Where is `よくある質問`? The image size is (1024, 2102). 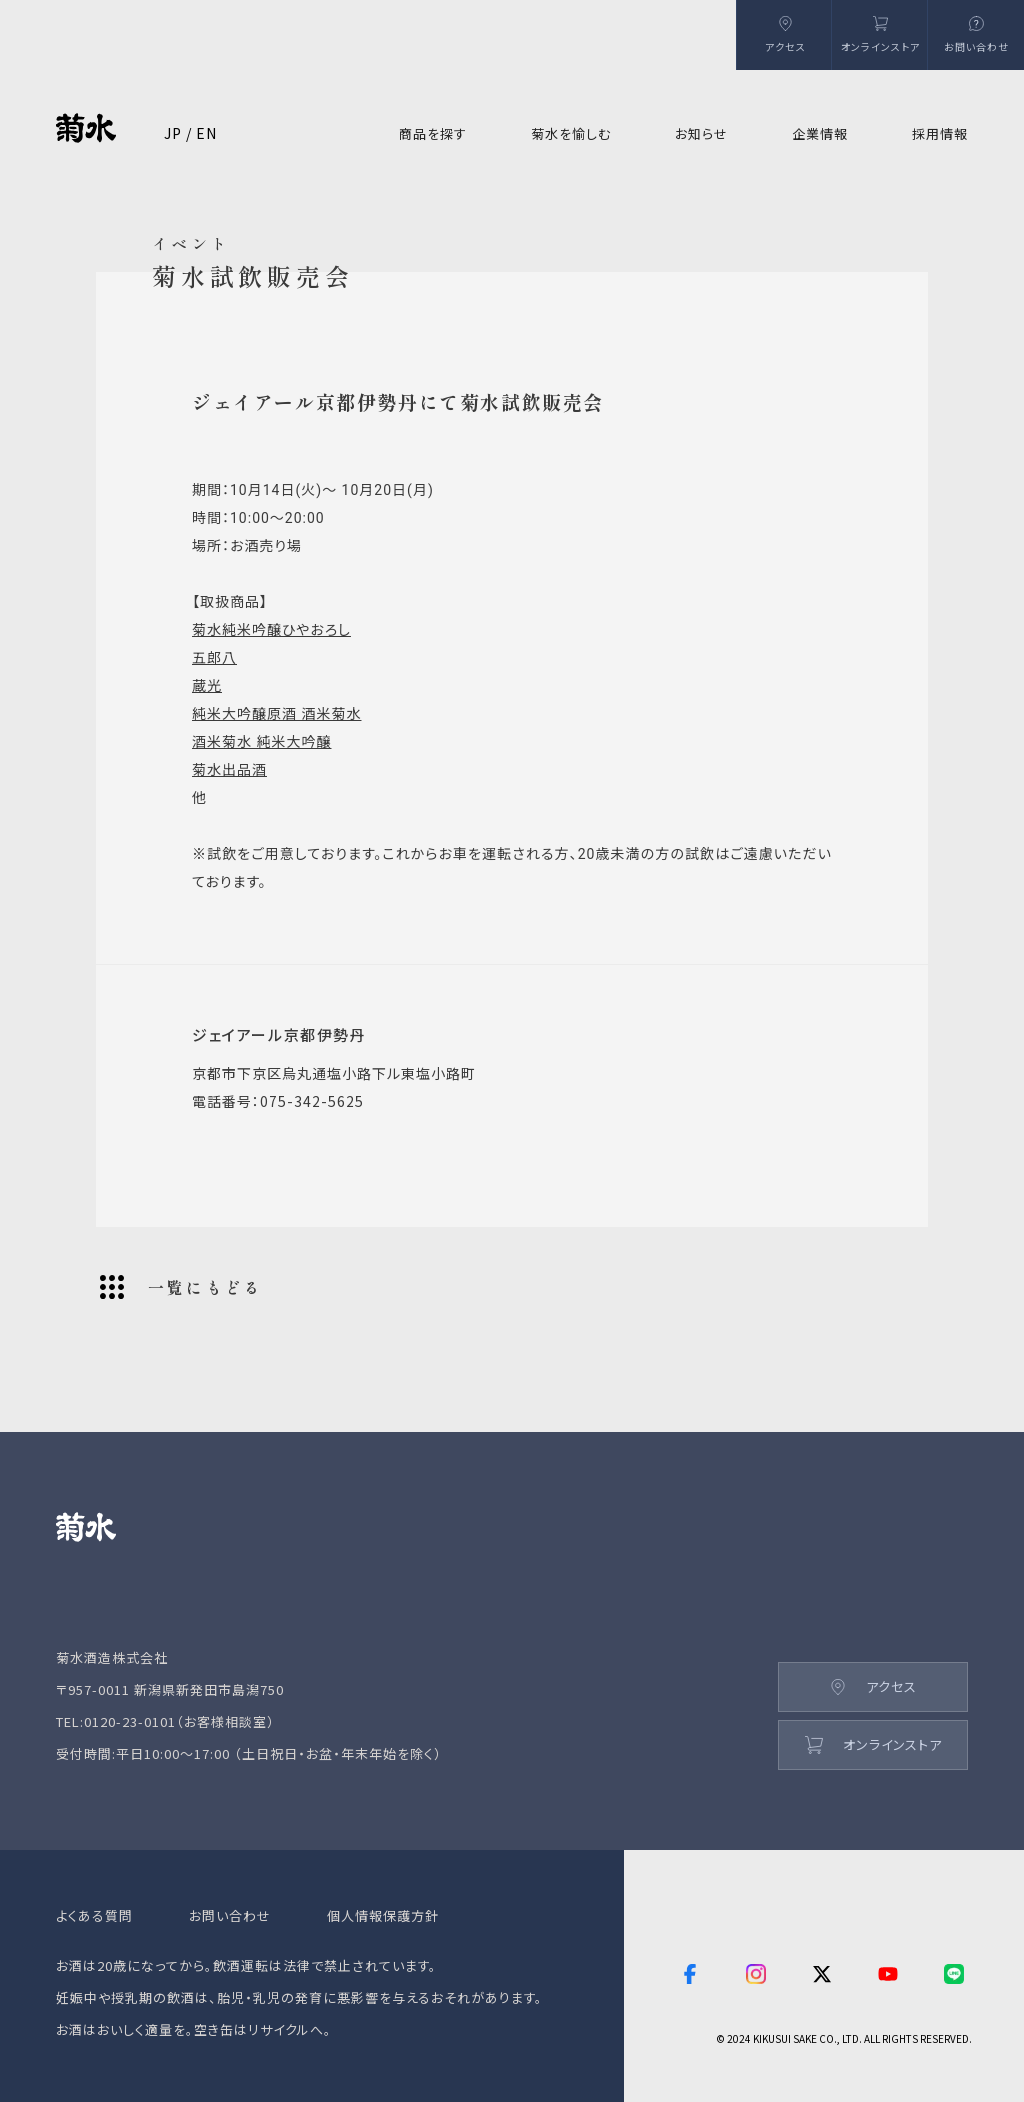 よくある質問 is located at coordinates (94, 1915).